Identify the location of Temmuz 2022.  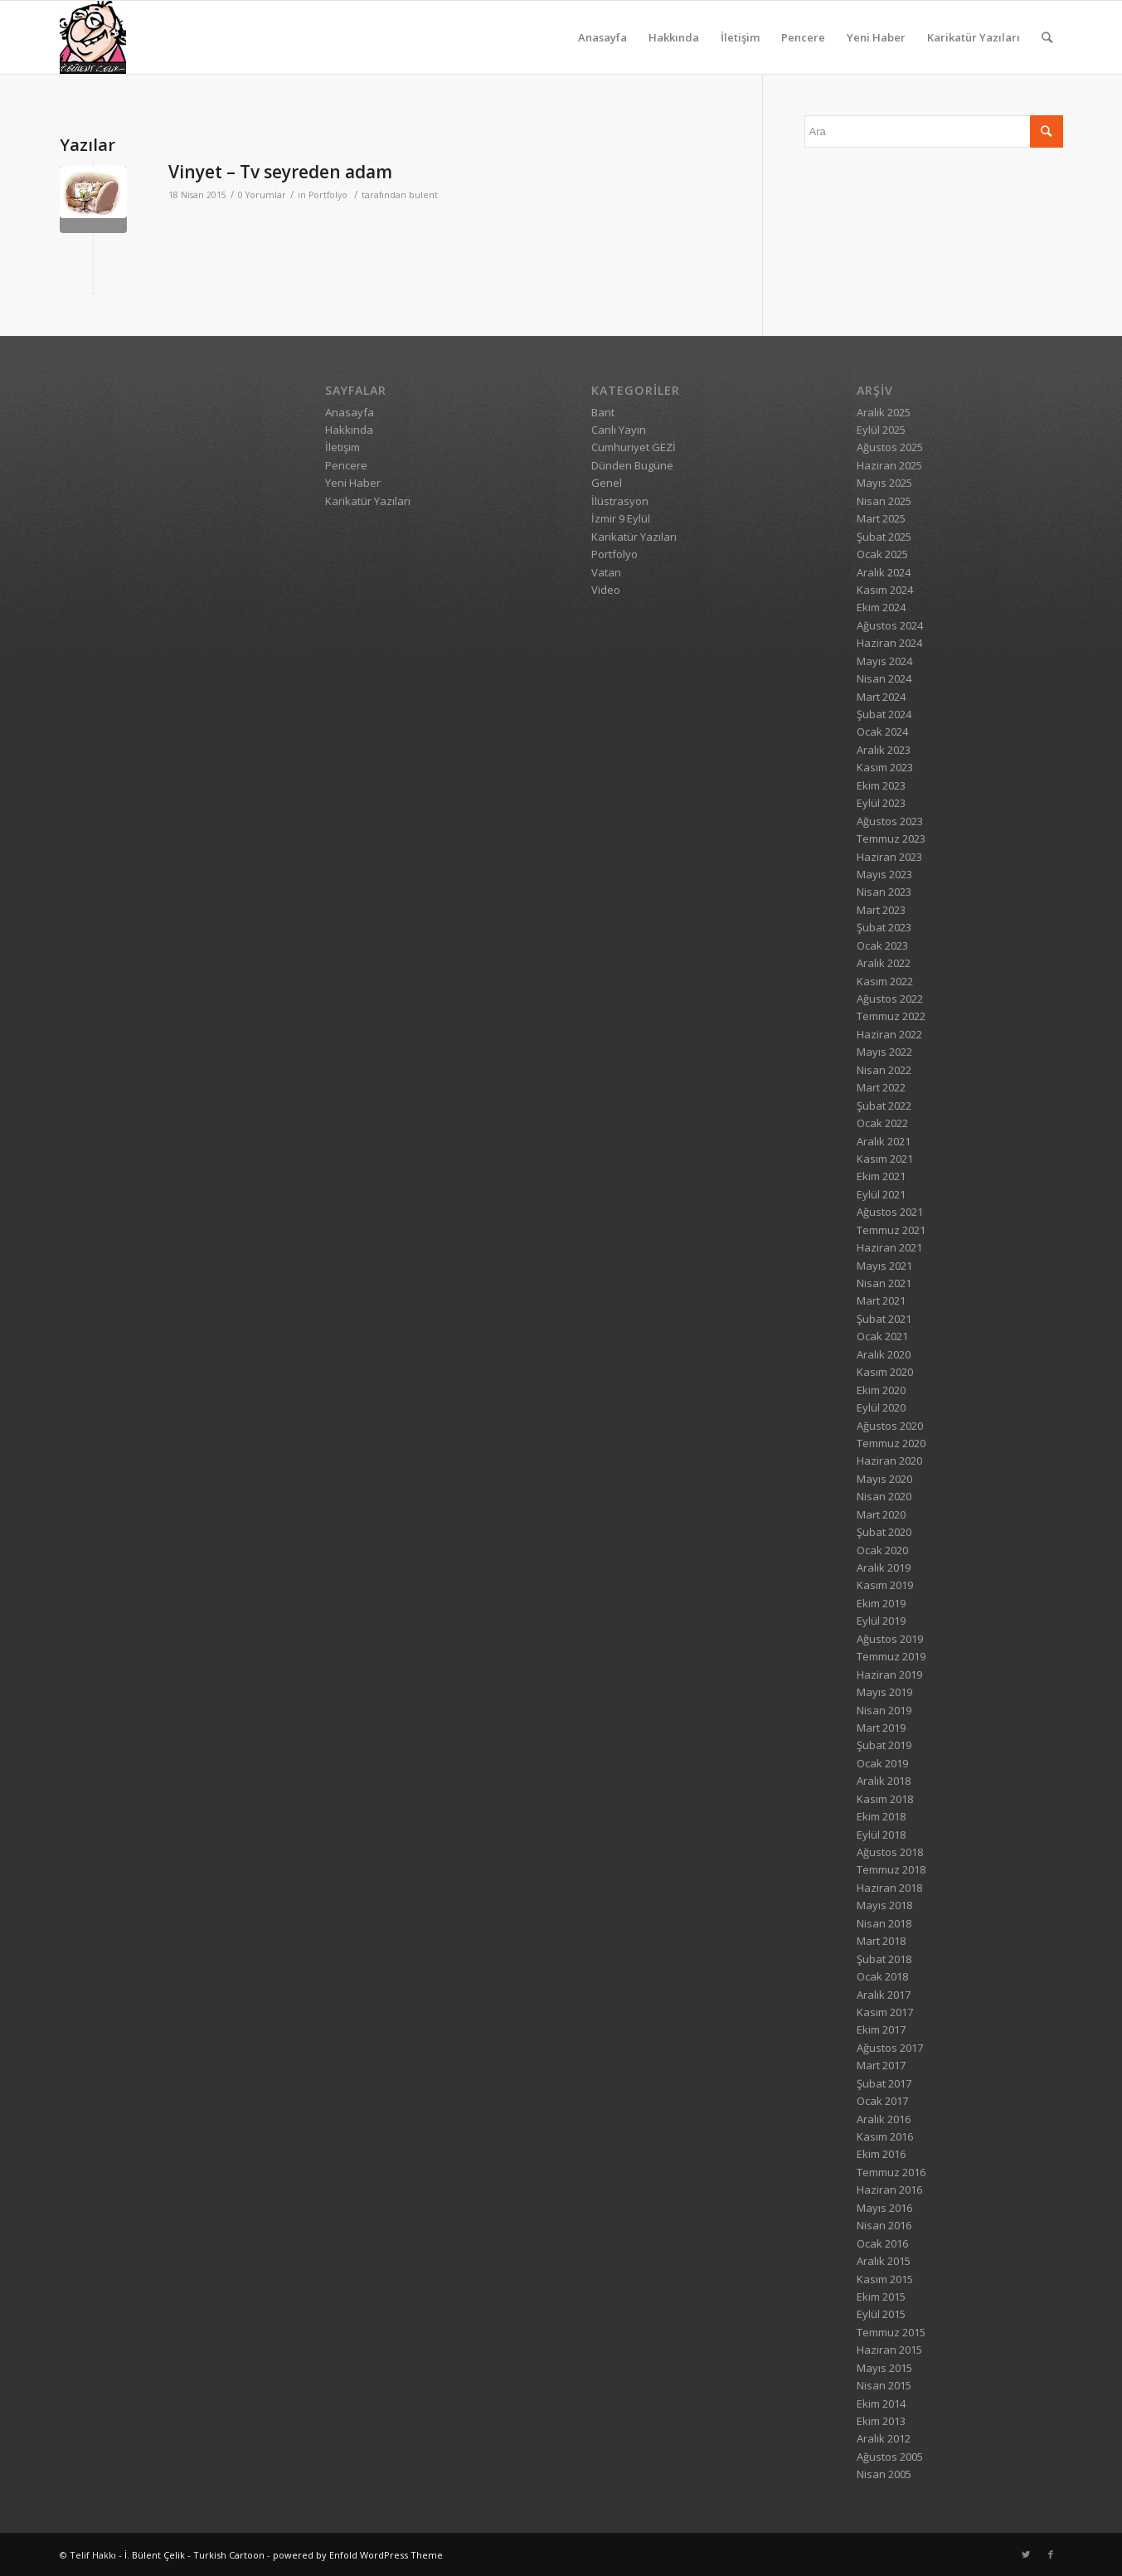
(891, 1016).